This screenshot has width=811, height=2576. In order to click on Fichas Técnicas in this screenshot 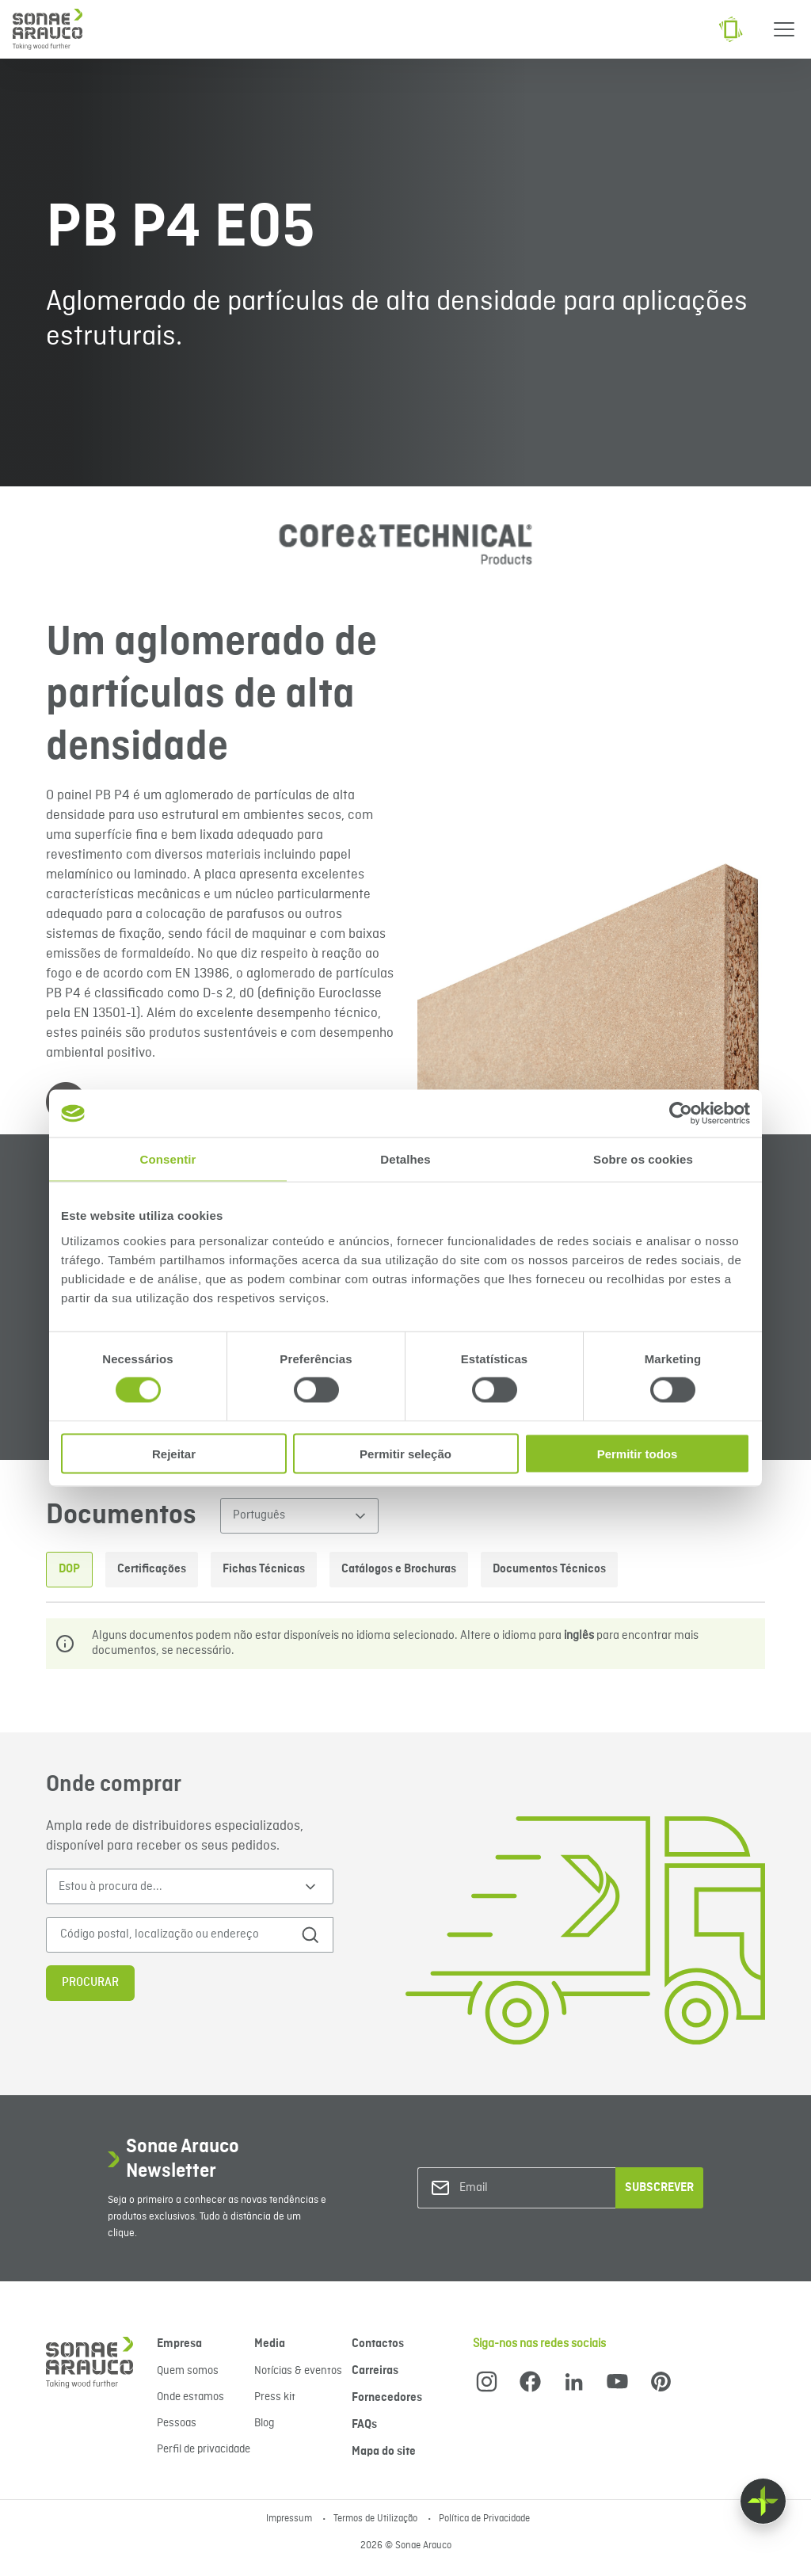, I will do `click(264, 1569)`.